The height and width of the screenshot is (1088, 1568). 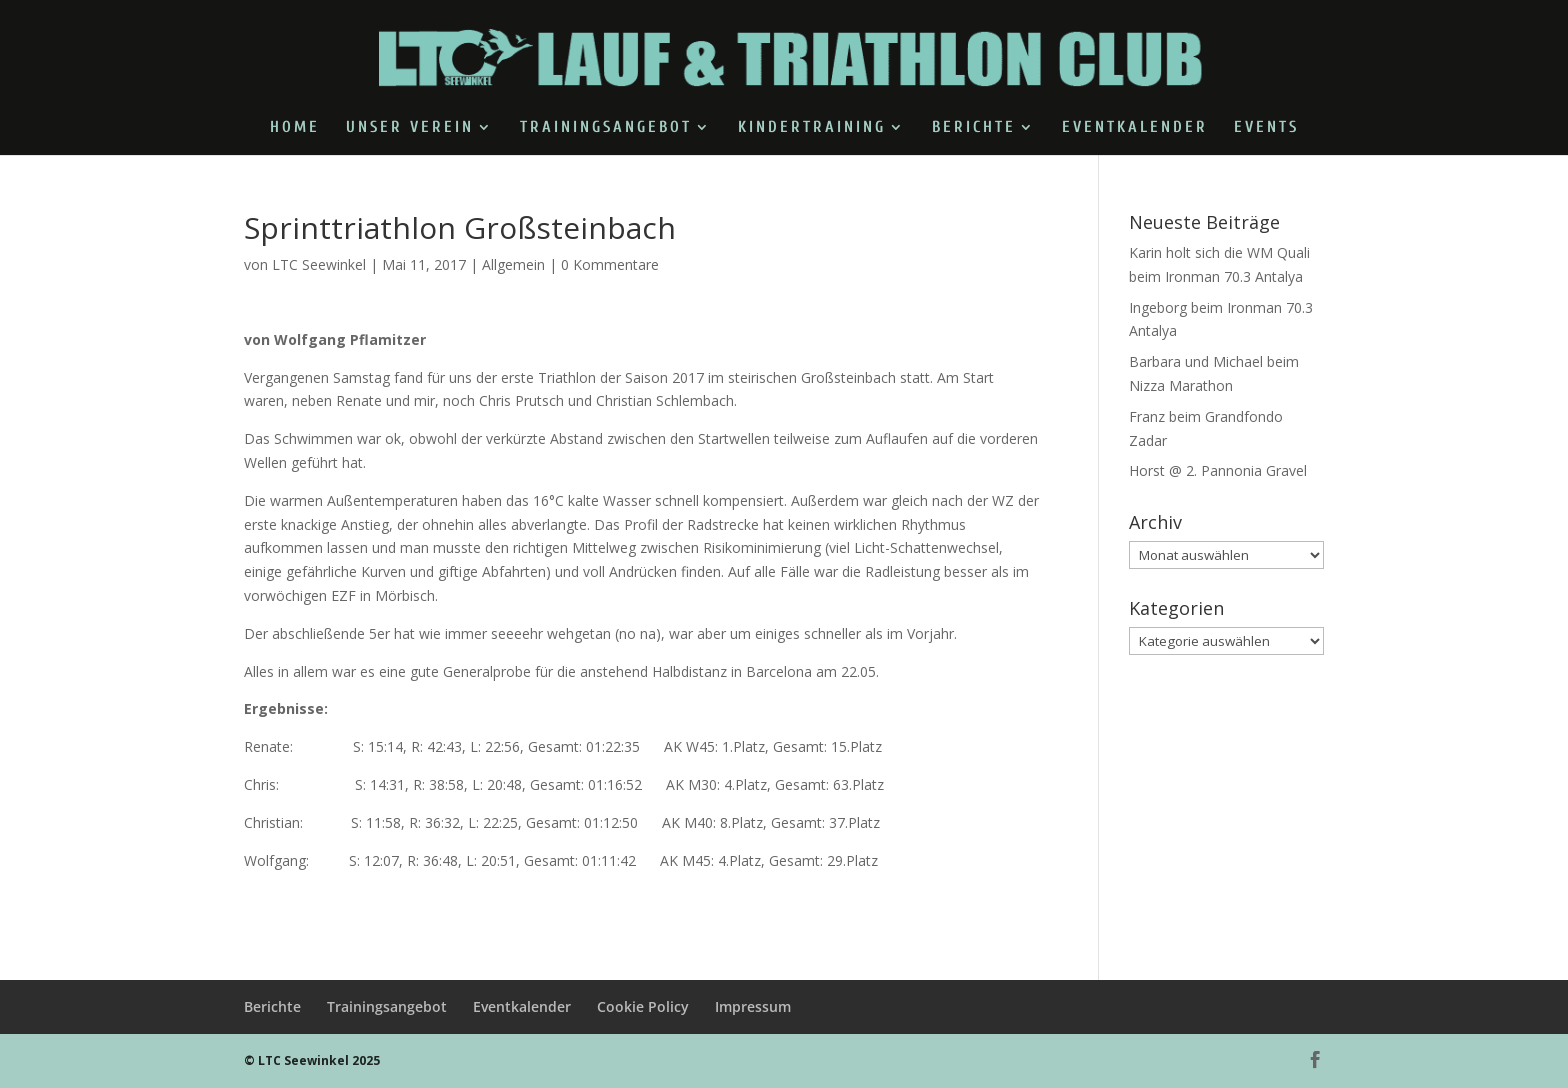 I want to click on Events, so click(x=1266, y=128).